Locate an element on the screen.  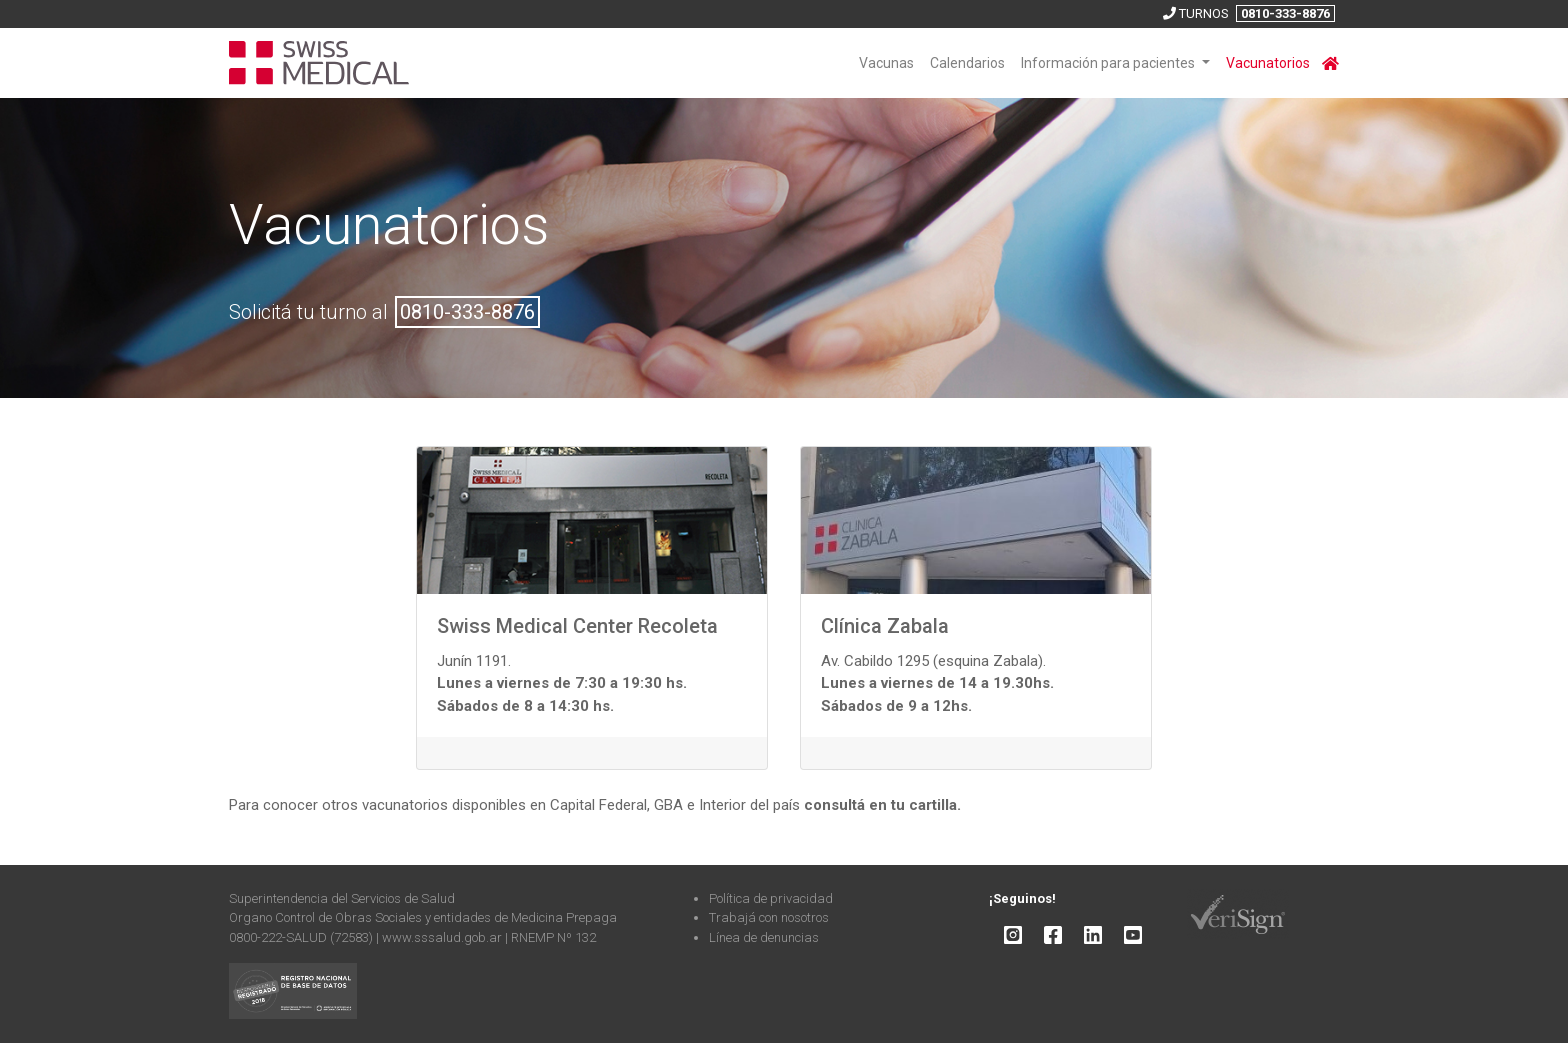
Vacunatorios is located at coordinates (1268, 63).